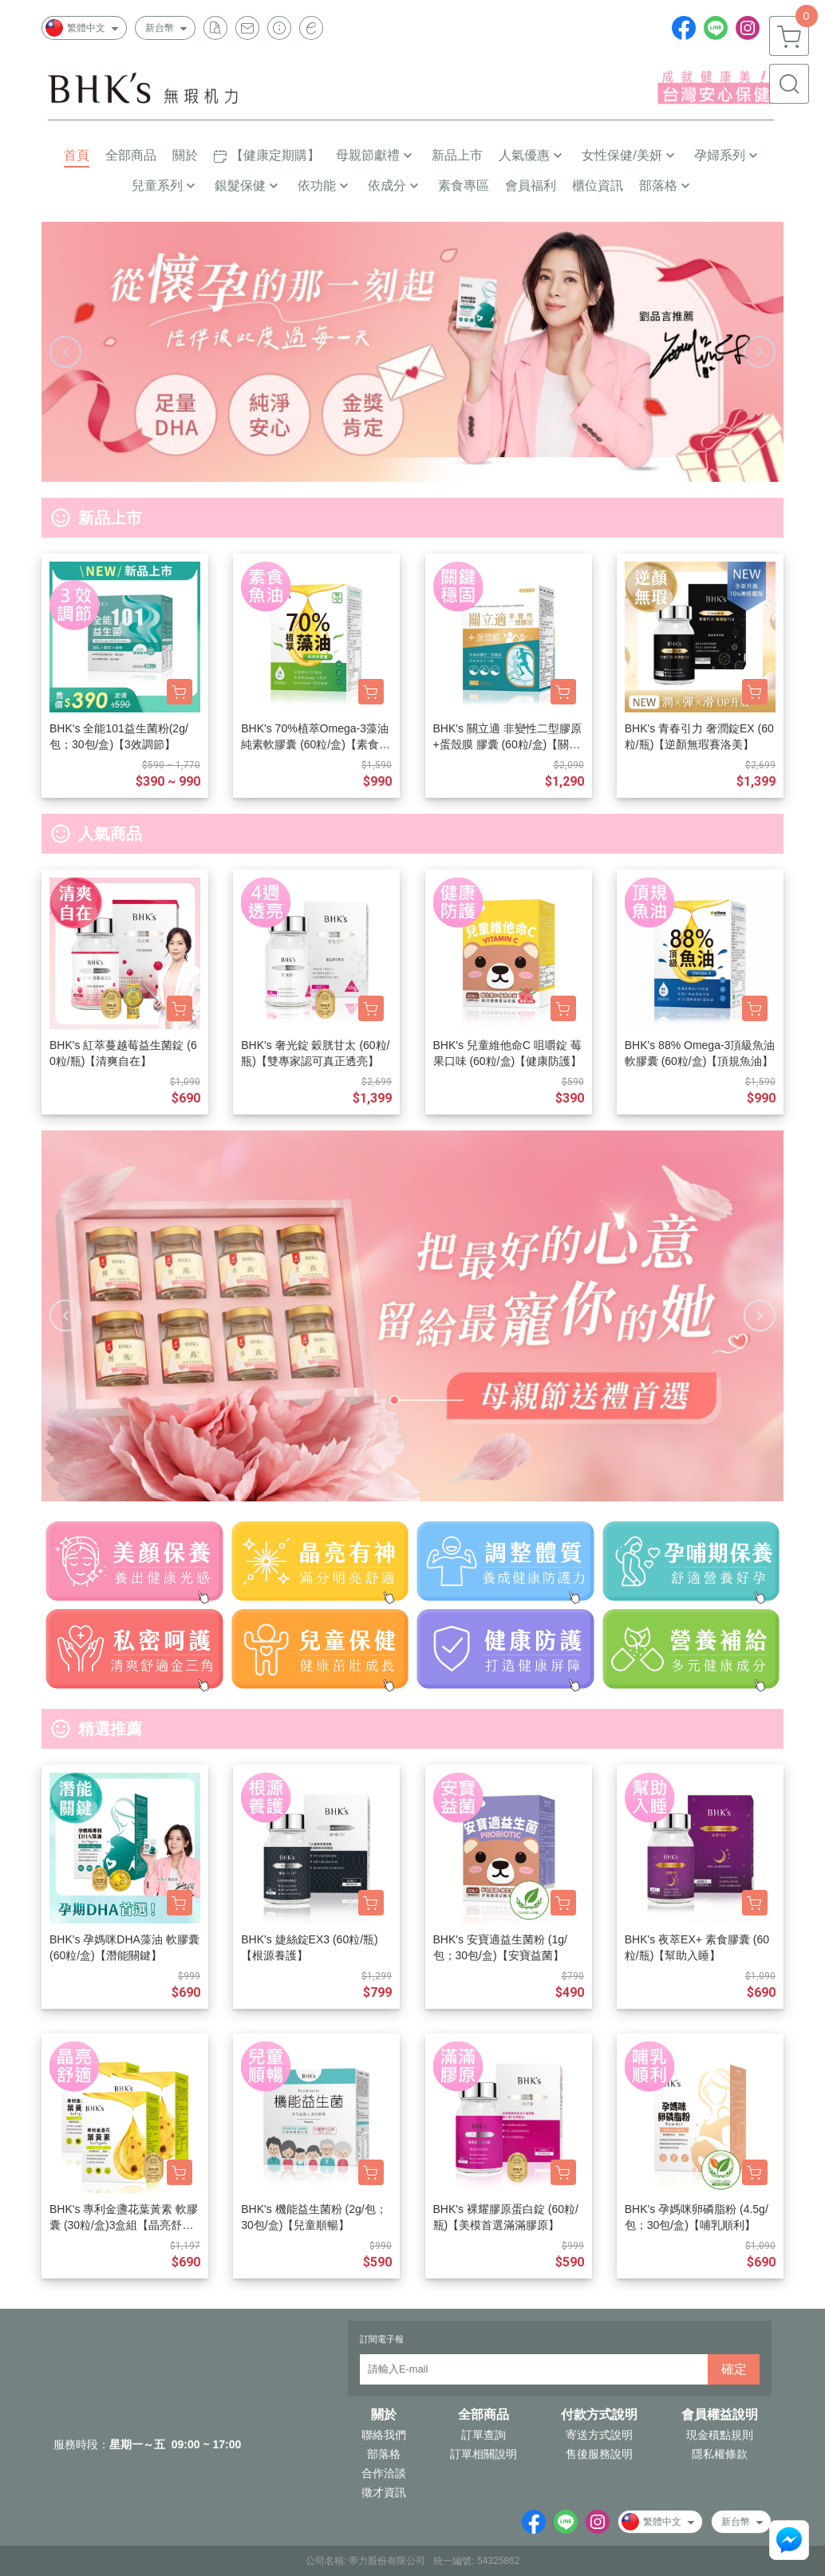 The width and height of the screenshot is (825, 2576). What do you see at coordinates (383, 2492) in the screenshot?
I see `徵才資訊` at bounding box center [383, 2492].